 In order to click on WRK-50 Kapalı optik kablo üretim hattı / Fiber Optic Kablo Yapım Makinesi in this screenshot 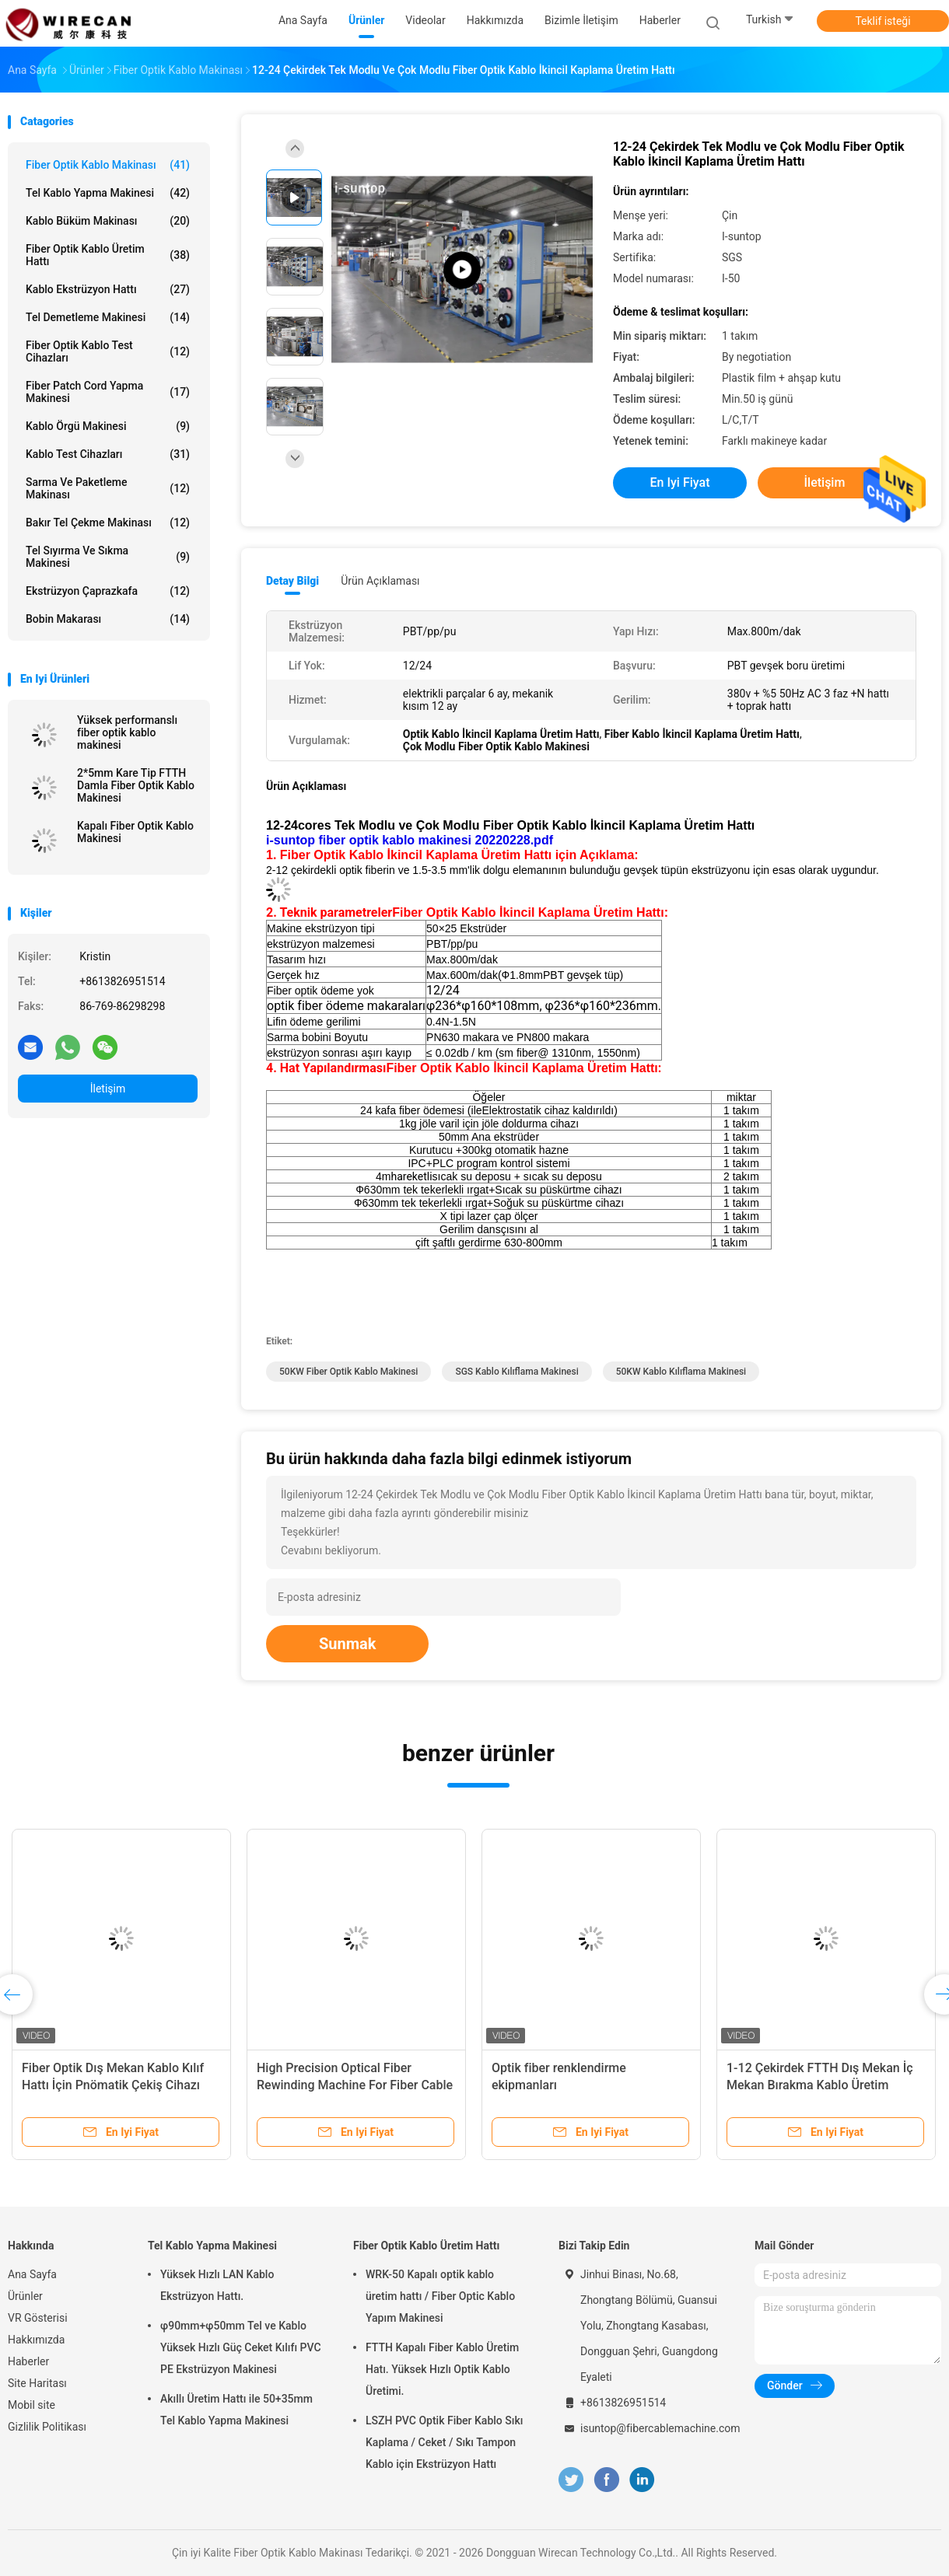, I will do `click(440, 2296)`.